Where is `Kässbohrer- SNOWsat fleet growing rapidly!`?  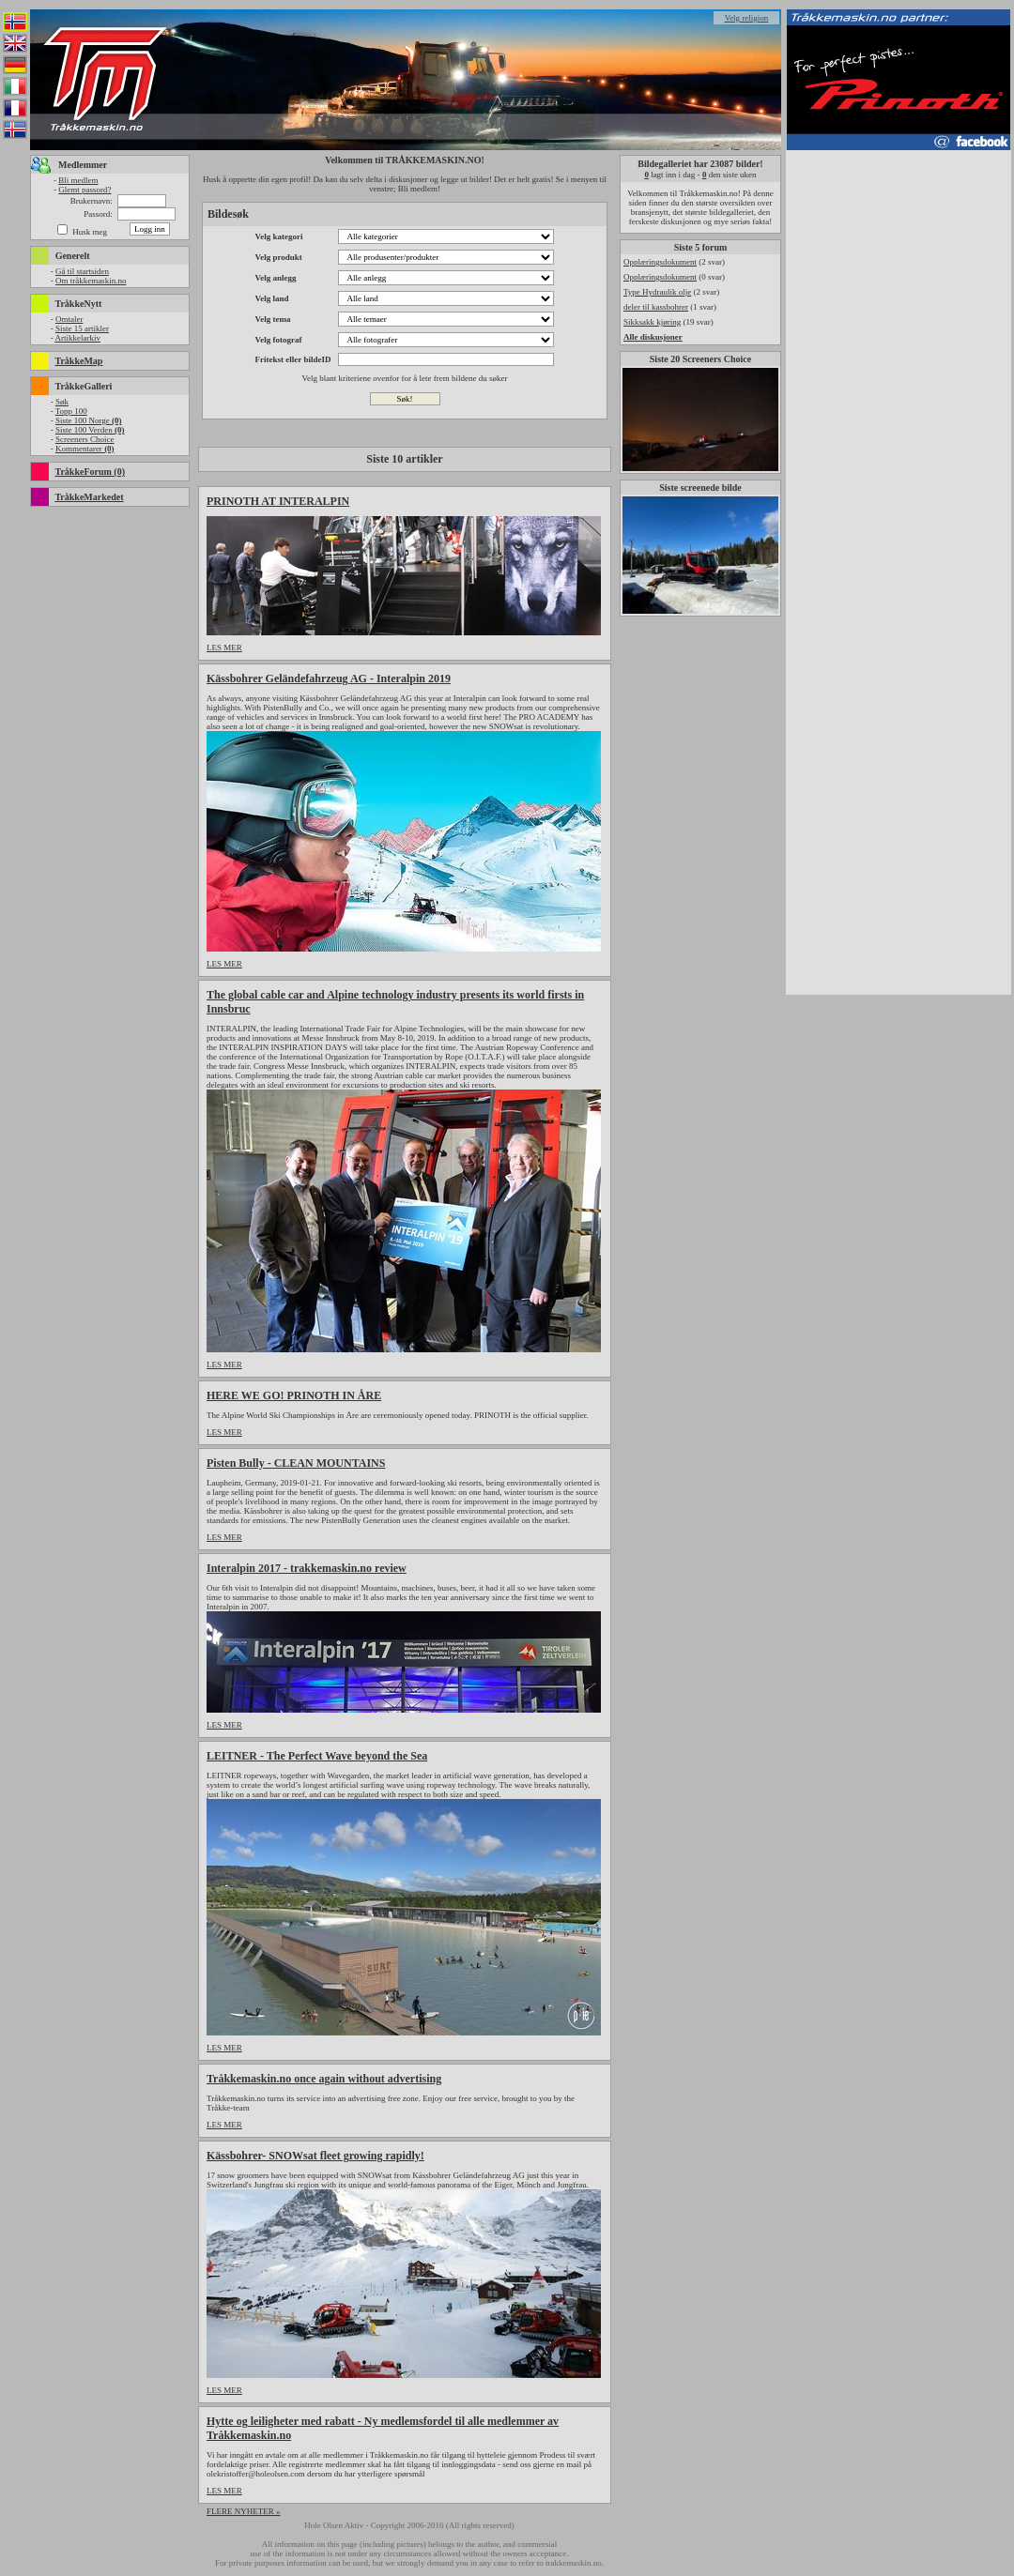 Kässbohrer- SNOWsat fleet growing rapidly! is located at coordinates (315, 2155).